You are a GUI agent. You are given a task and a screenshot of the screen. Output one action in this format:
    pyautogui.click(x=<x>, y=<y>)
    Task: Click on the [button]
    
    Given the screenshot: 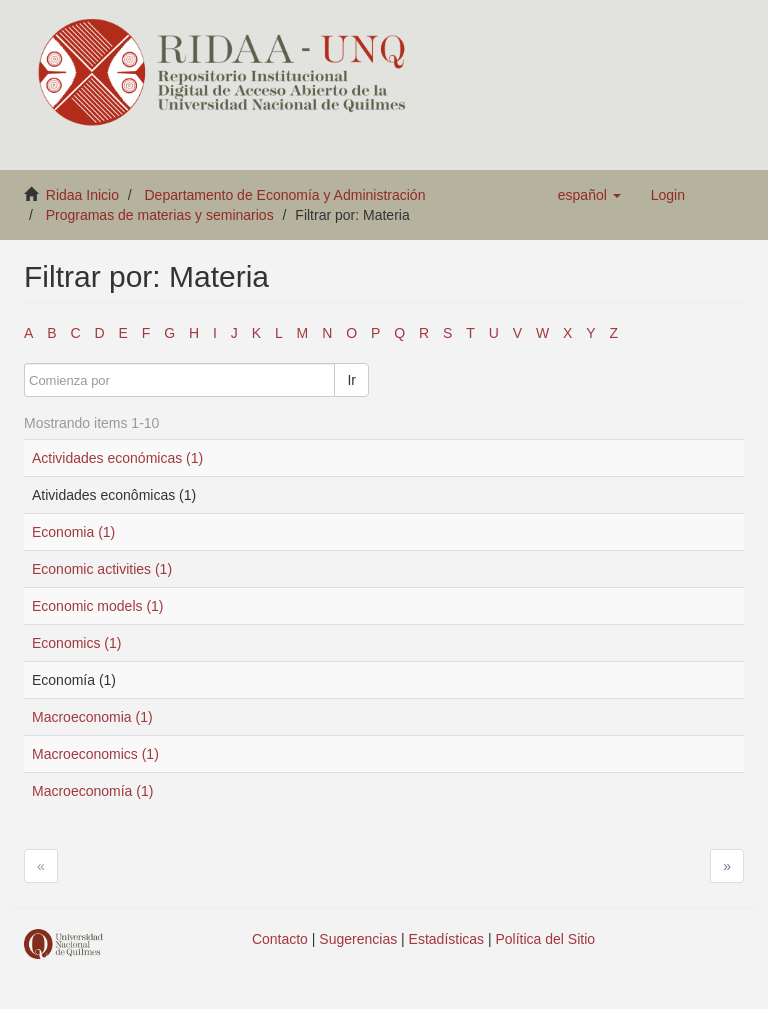 What is the action you would take?
    pyautogui.click(x=589, y=195)
    